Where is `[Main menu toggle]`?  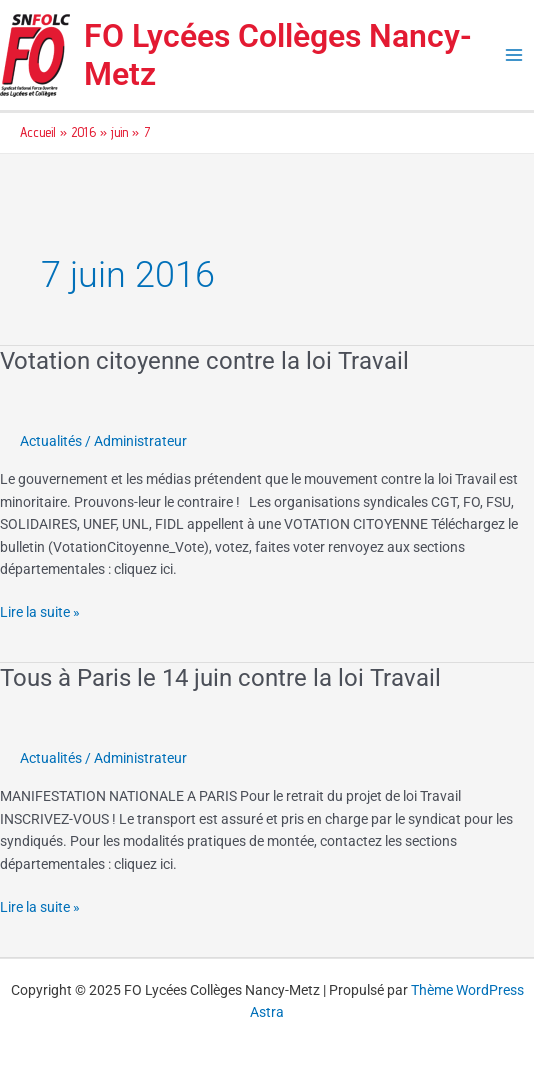 [Main menu toggle] is located at coordinates (514, 55).